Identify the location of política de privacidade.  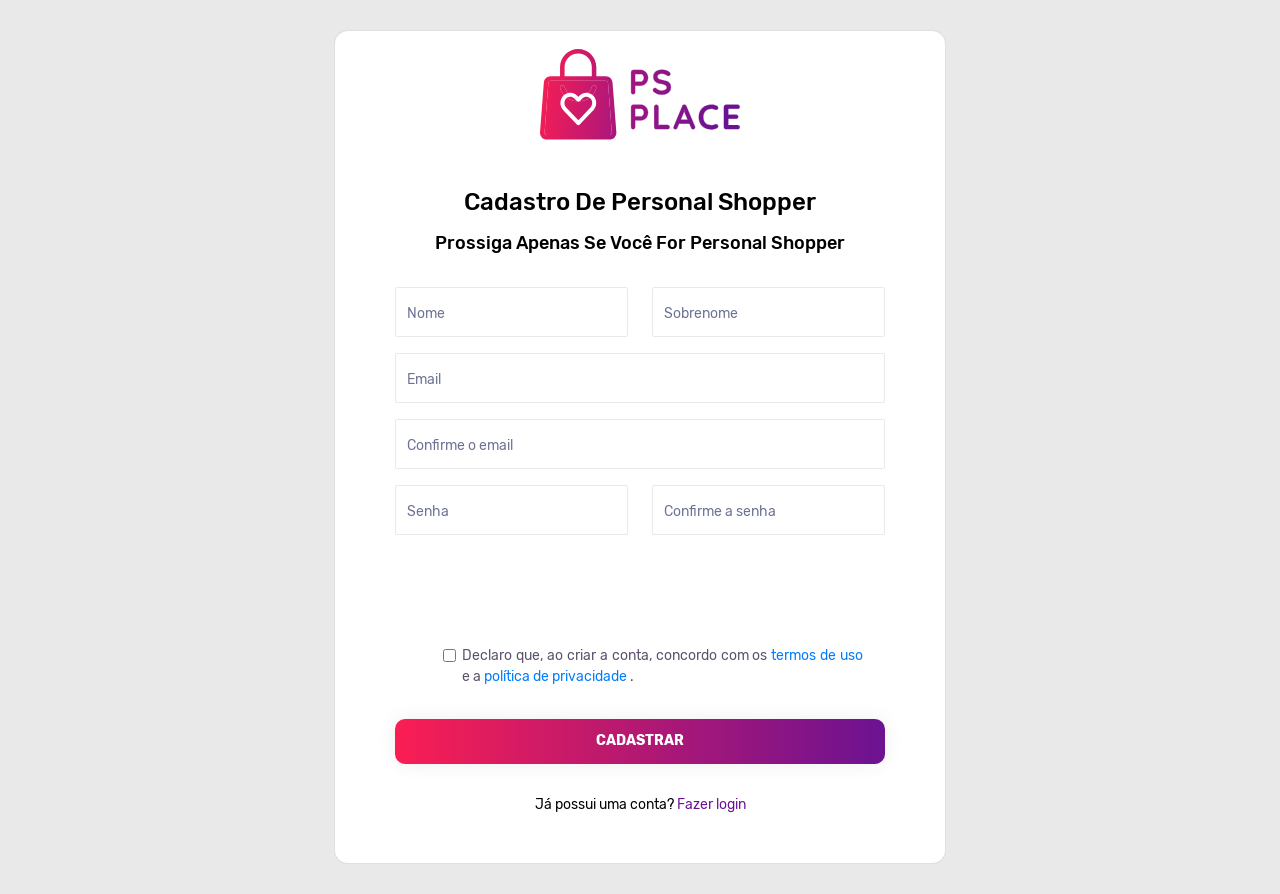
(557, 676).